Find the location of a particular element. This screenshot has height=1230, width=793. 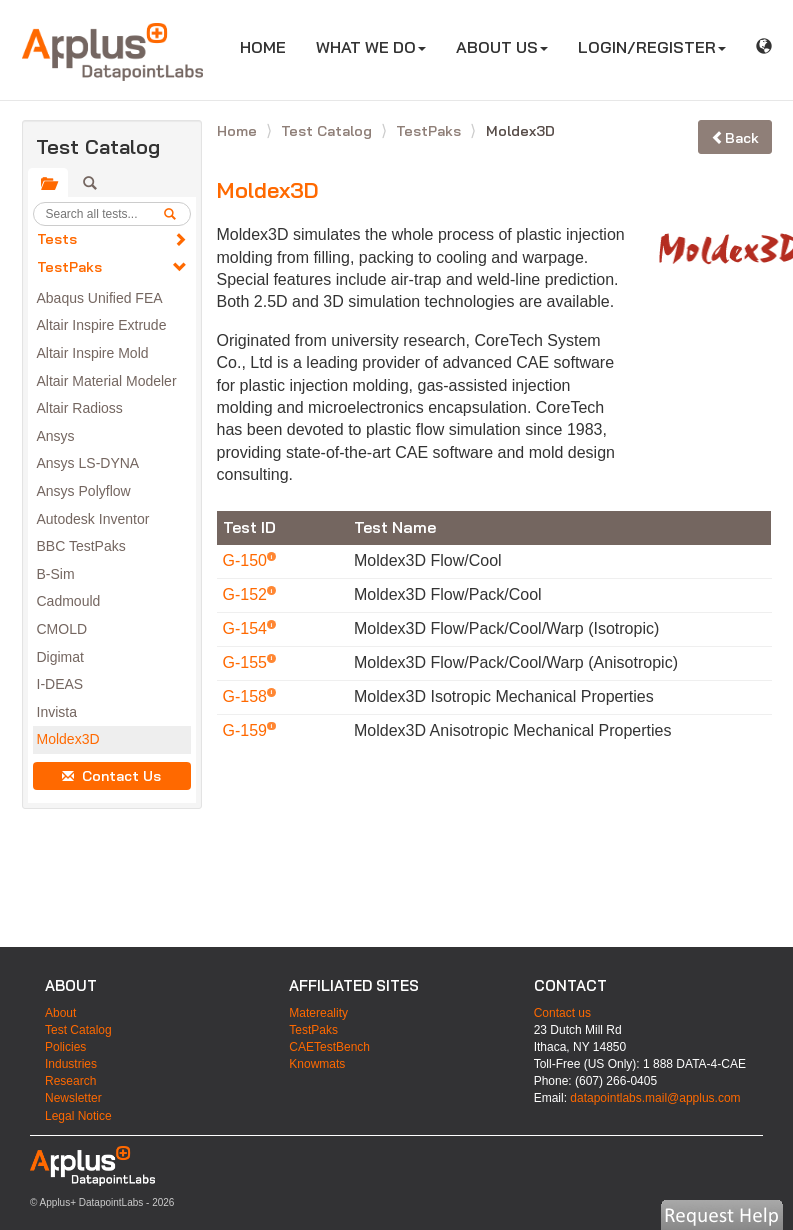

Knowmats is located at coordinates (317, 1064).